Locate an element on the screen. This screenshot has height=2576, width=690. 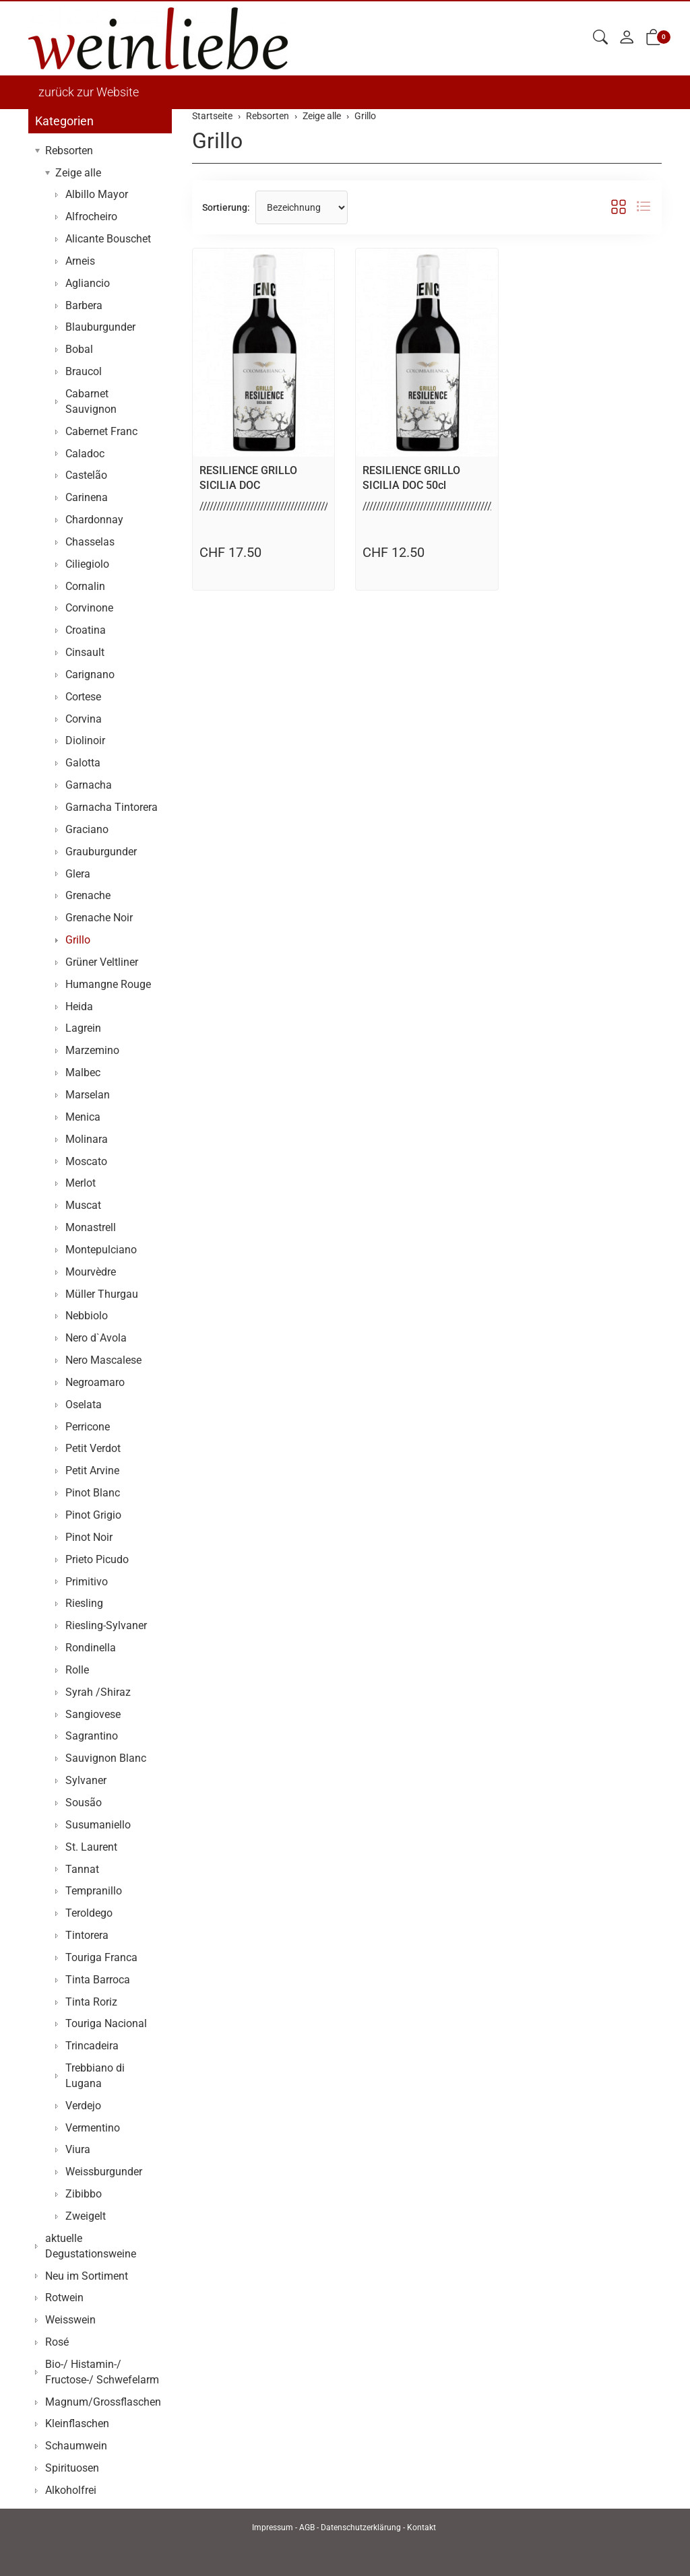
Petit Verdot is located at coordinates (93, 1448).